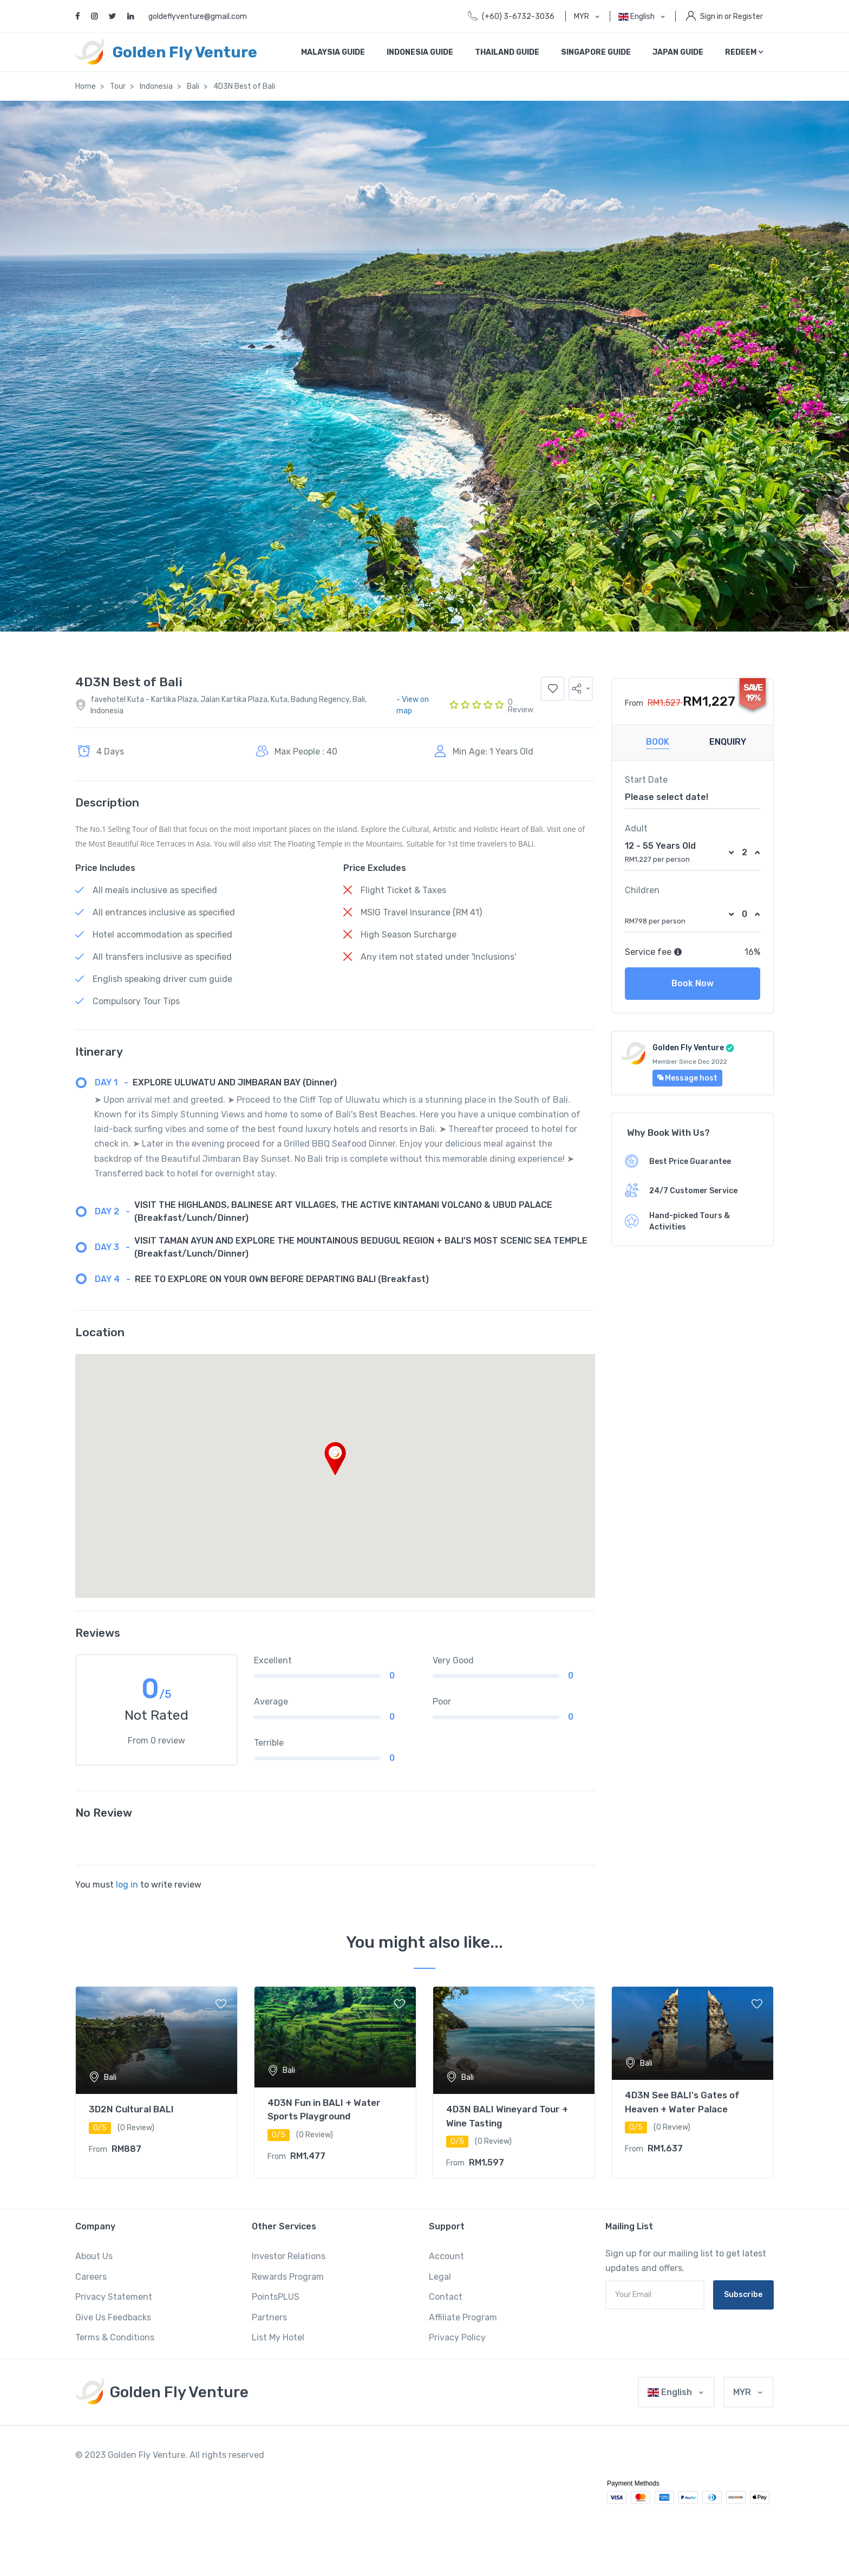  What do you see at coordinates (677, 52) in the screenshot?
I see `Japan Guide` at bounding box center [677, 52].